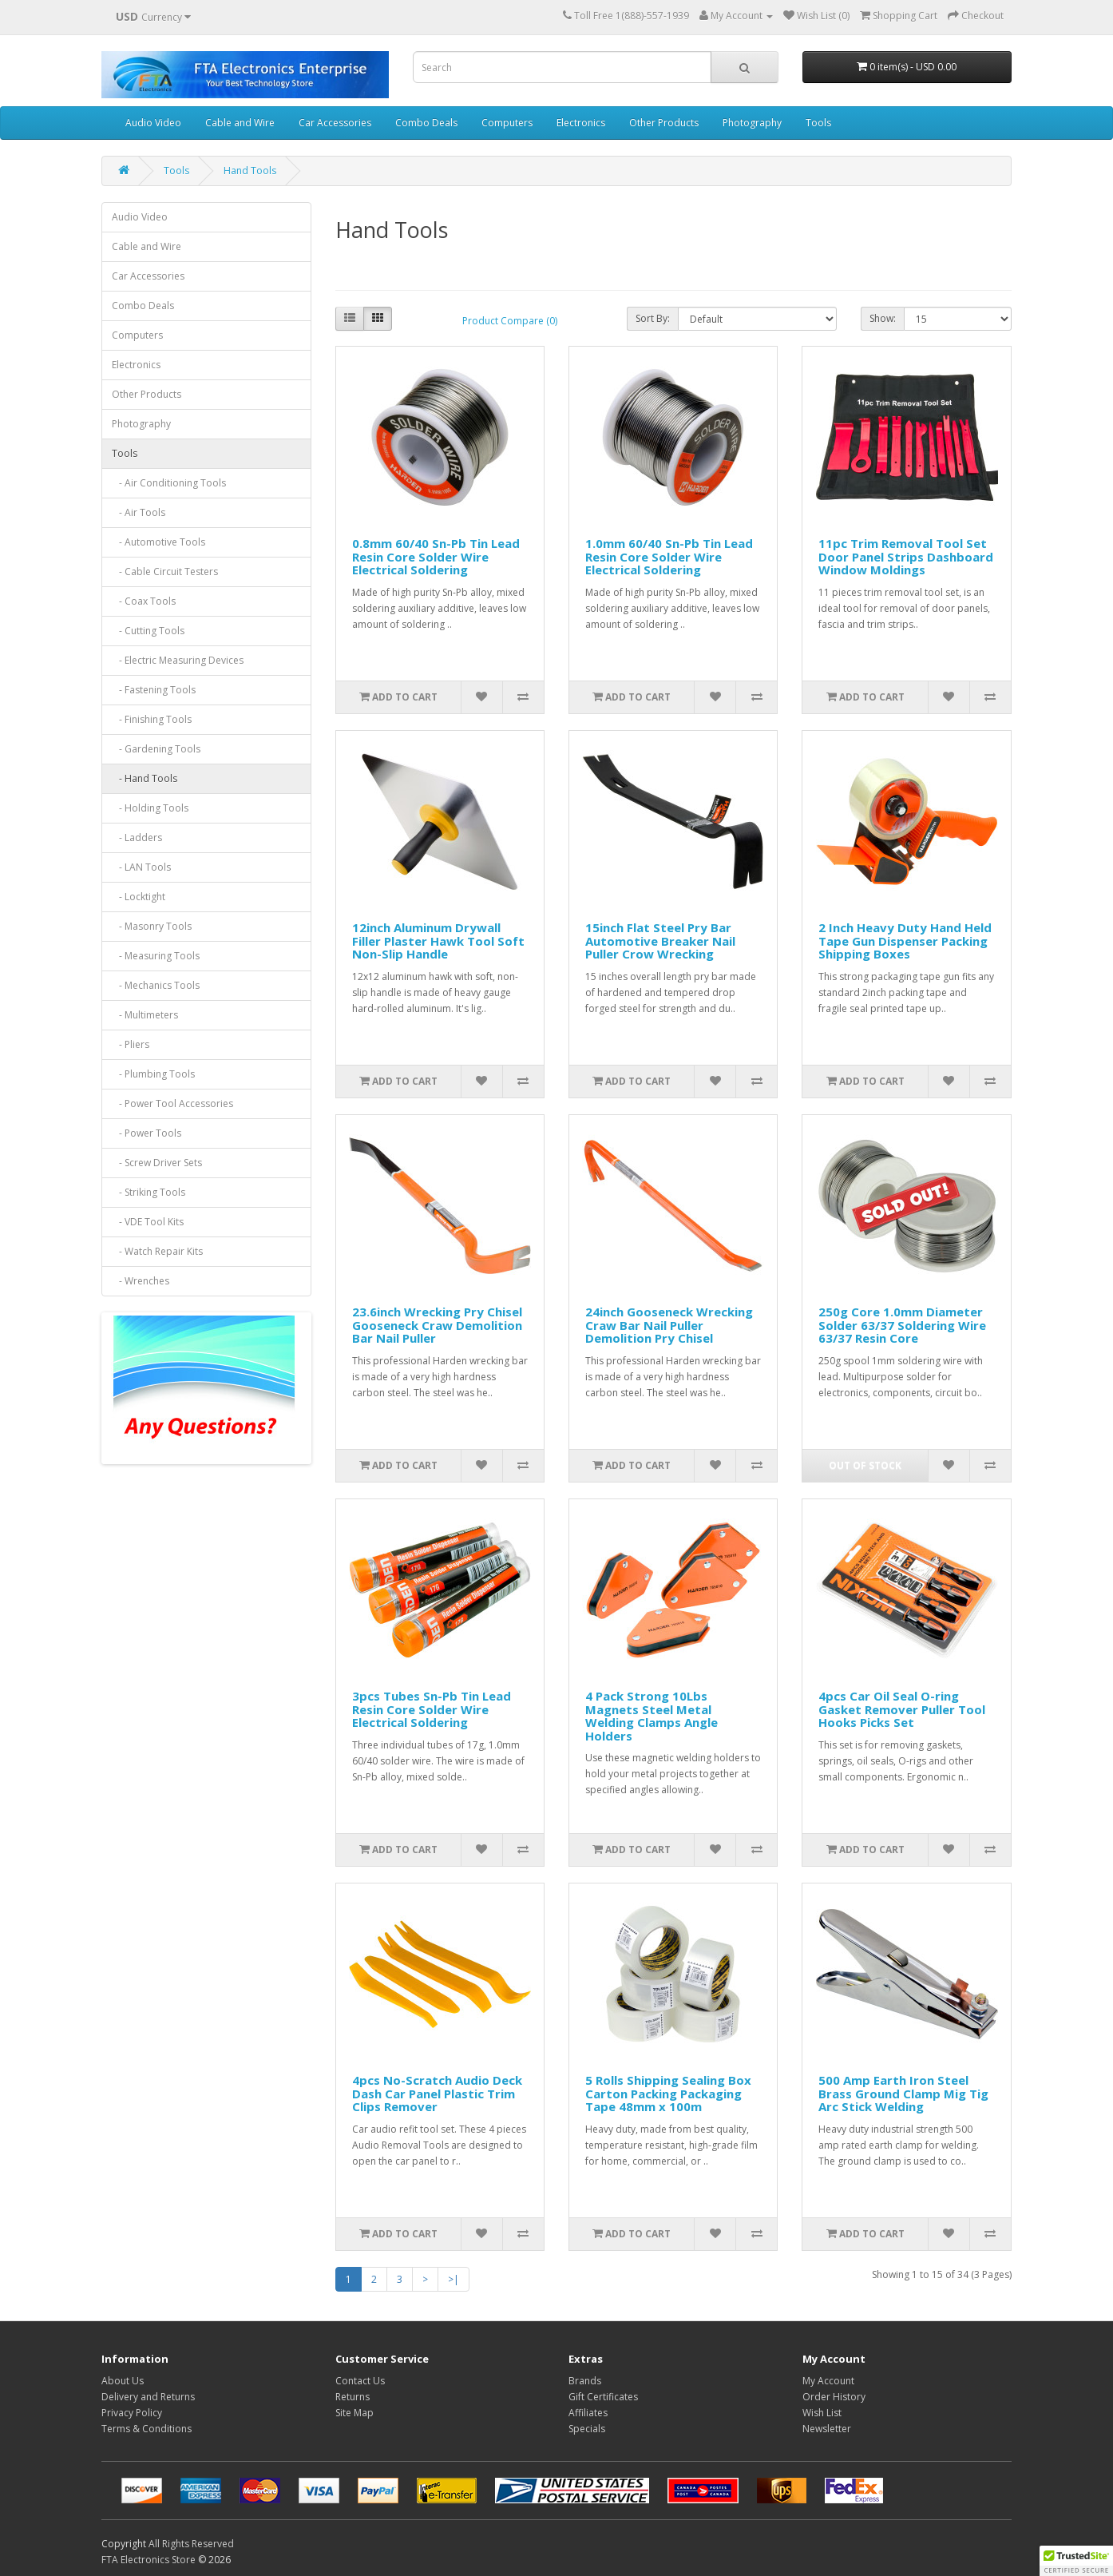  I want to click on Audio Video, so click(153, 122).